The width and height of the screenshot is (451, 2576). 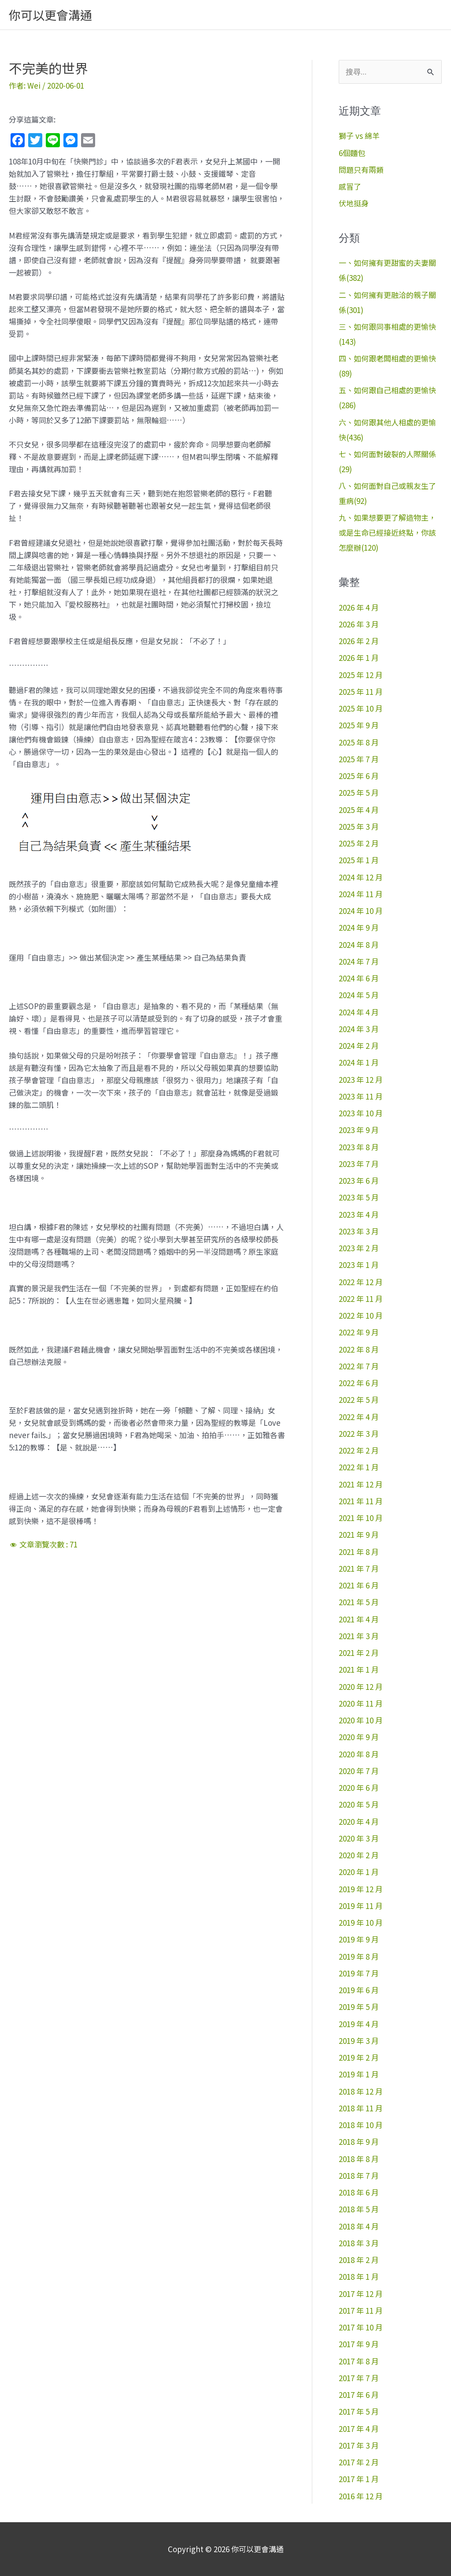 I want to click on 2025 年 3 月, so click(x=359, y=826).